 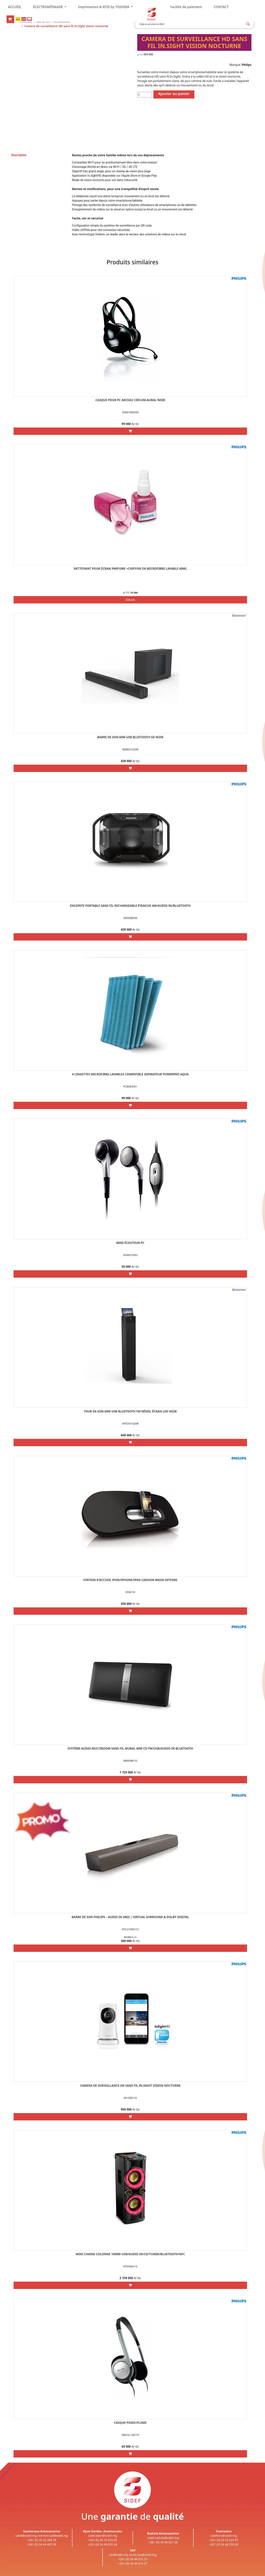 I want to click on ACCUEIL, so click(x=14, y=7).